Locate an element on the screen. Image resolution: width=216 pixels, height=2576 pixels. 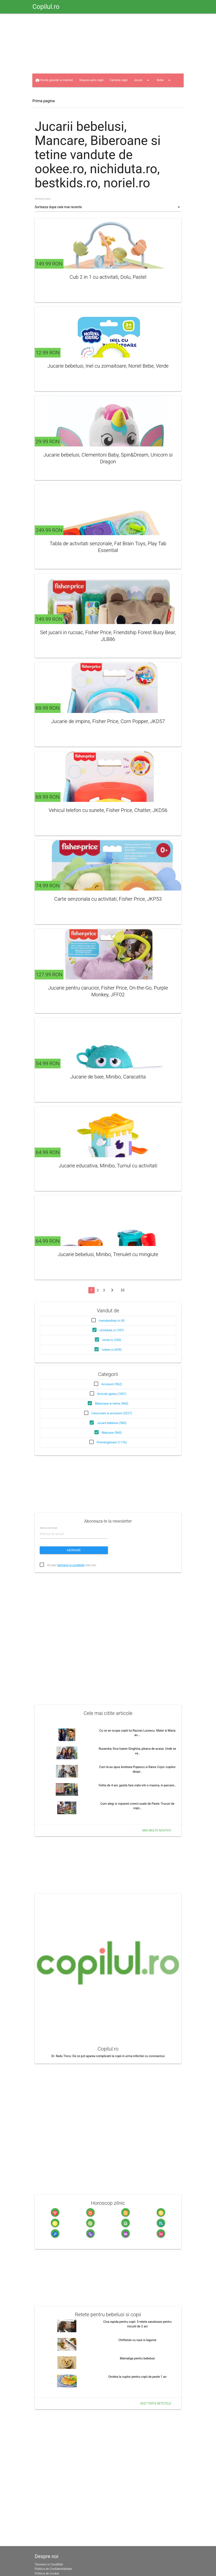
Dr. Radu Tincu: De ce pot aparea complicatii la copii in urma infectiei cu coronavirus is located at coordinates (108, 2056).